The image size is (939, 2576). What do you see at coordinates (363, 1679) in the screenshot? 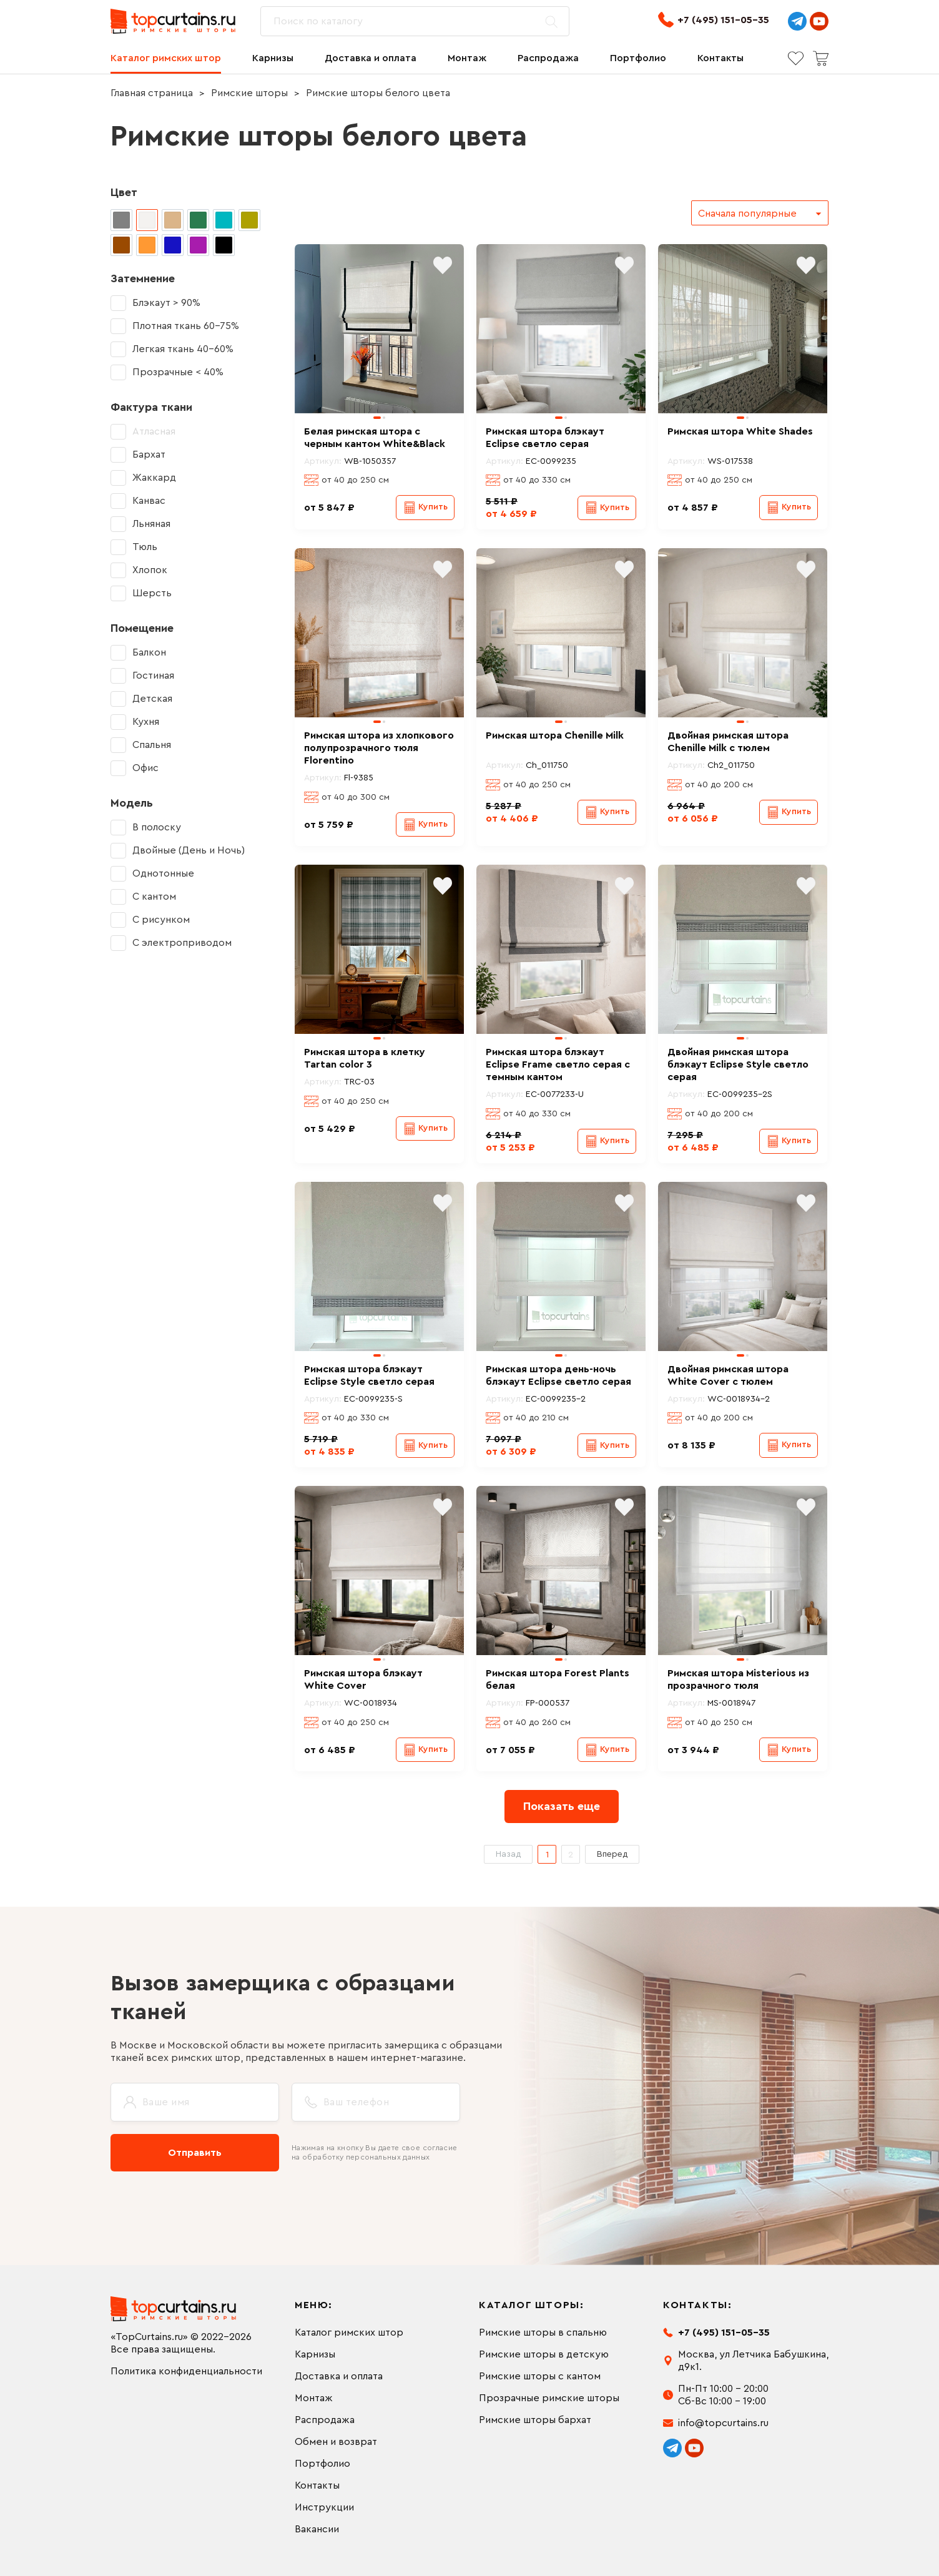
I see `Римская штора блэкаут White Cover` at bounding box center [363, 1679].